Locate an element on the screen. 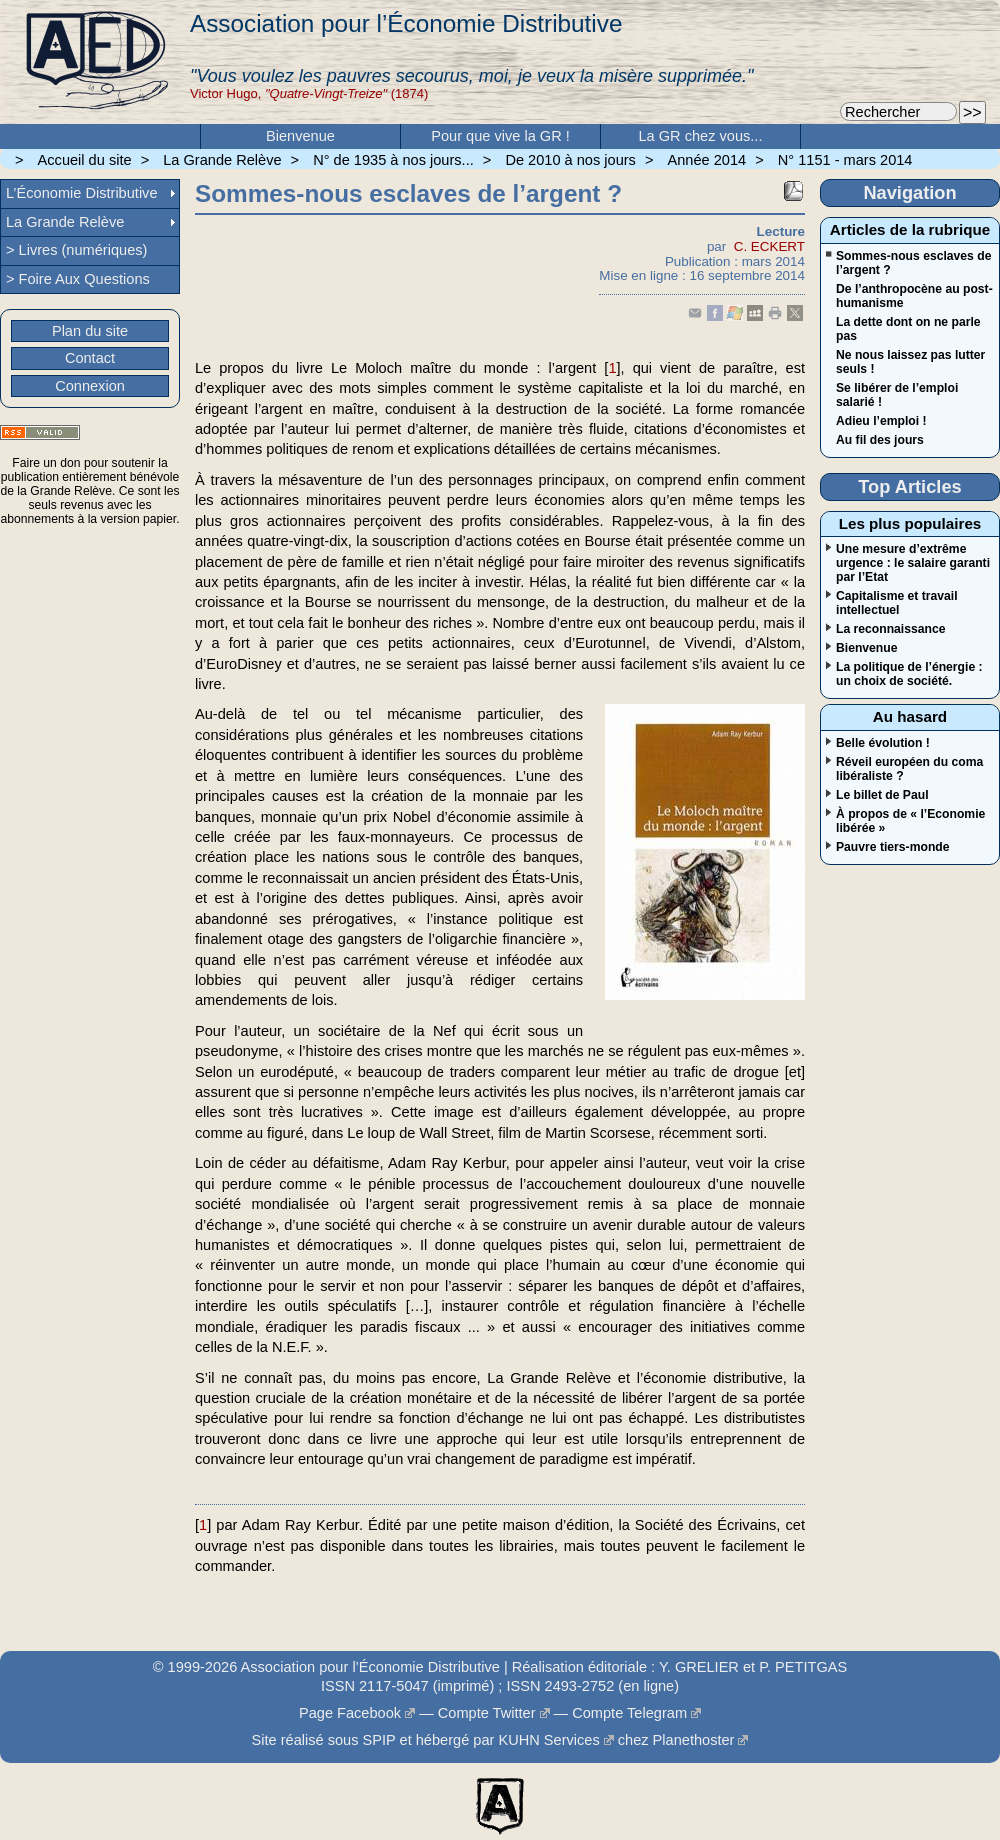 The height and width of the screenshot is (1840, 1000). Au fil des jours is located at coordinates (880, 440).